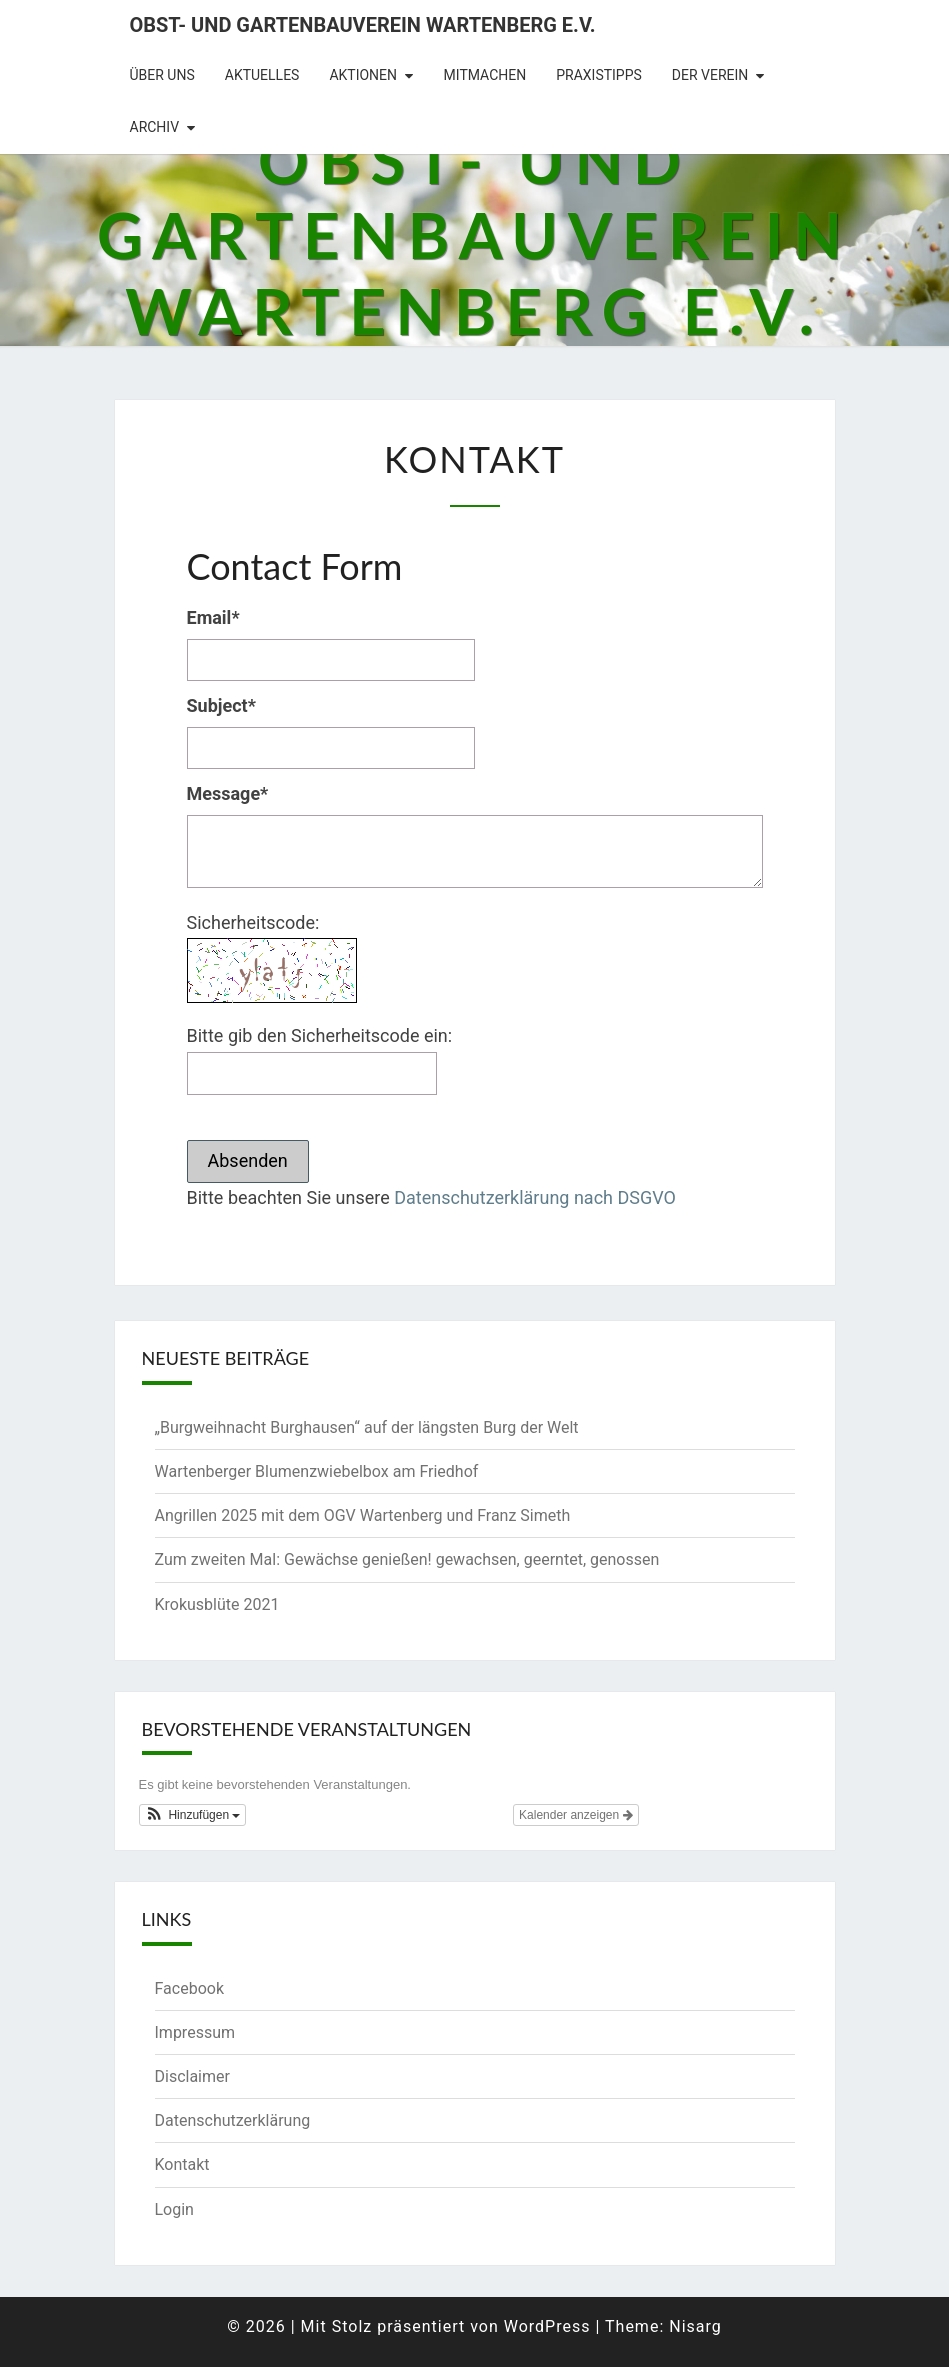  What do you see at coordinates (228, 793) in the screenshot?
I see `Message*` at bounding box center [228, 793].